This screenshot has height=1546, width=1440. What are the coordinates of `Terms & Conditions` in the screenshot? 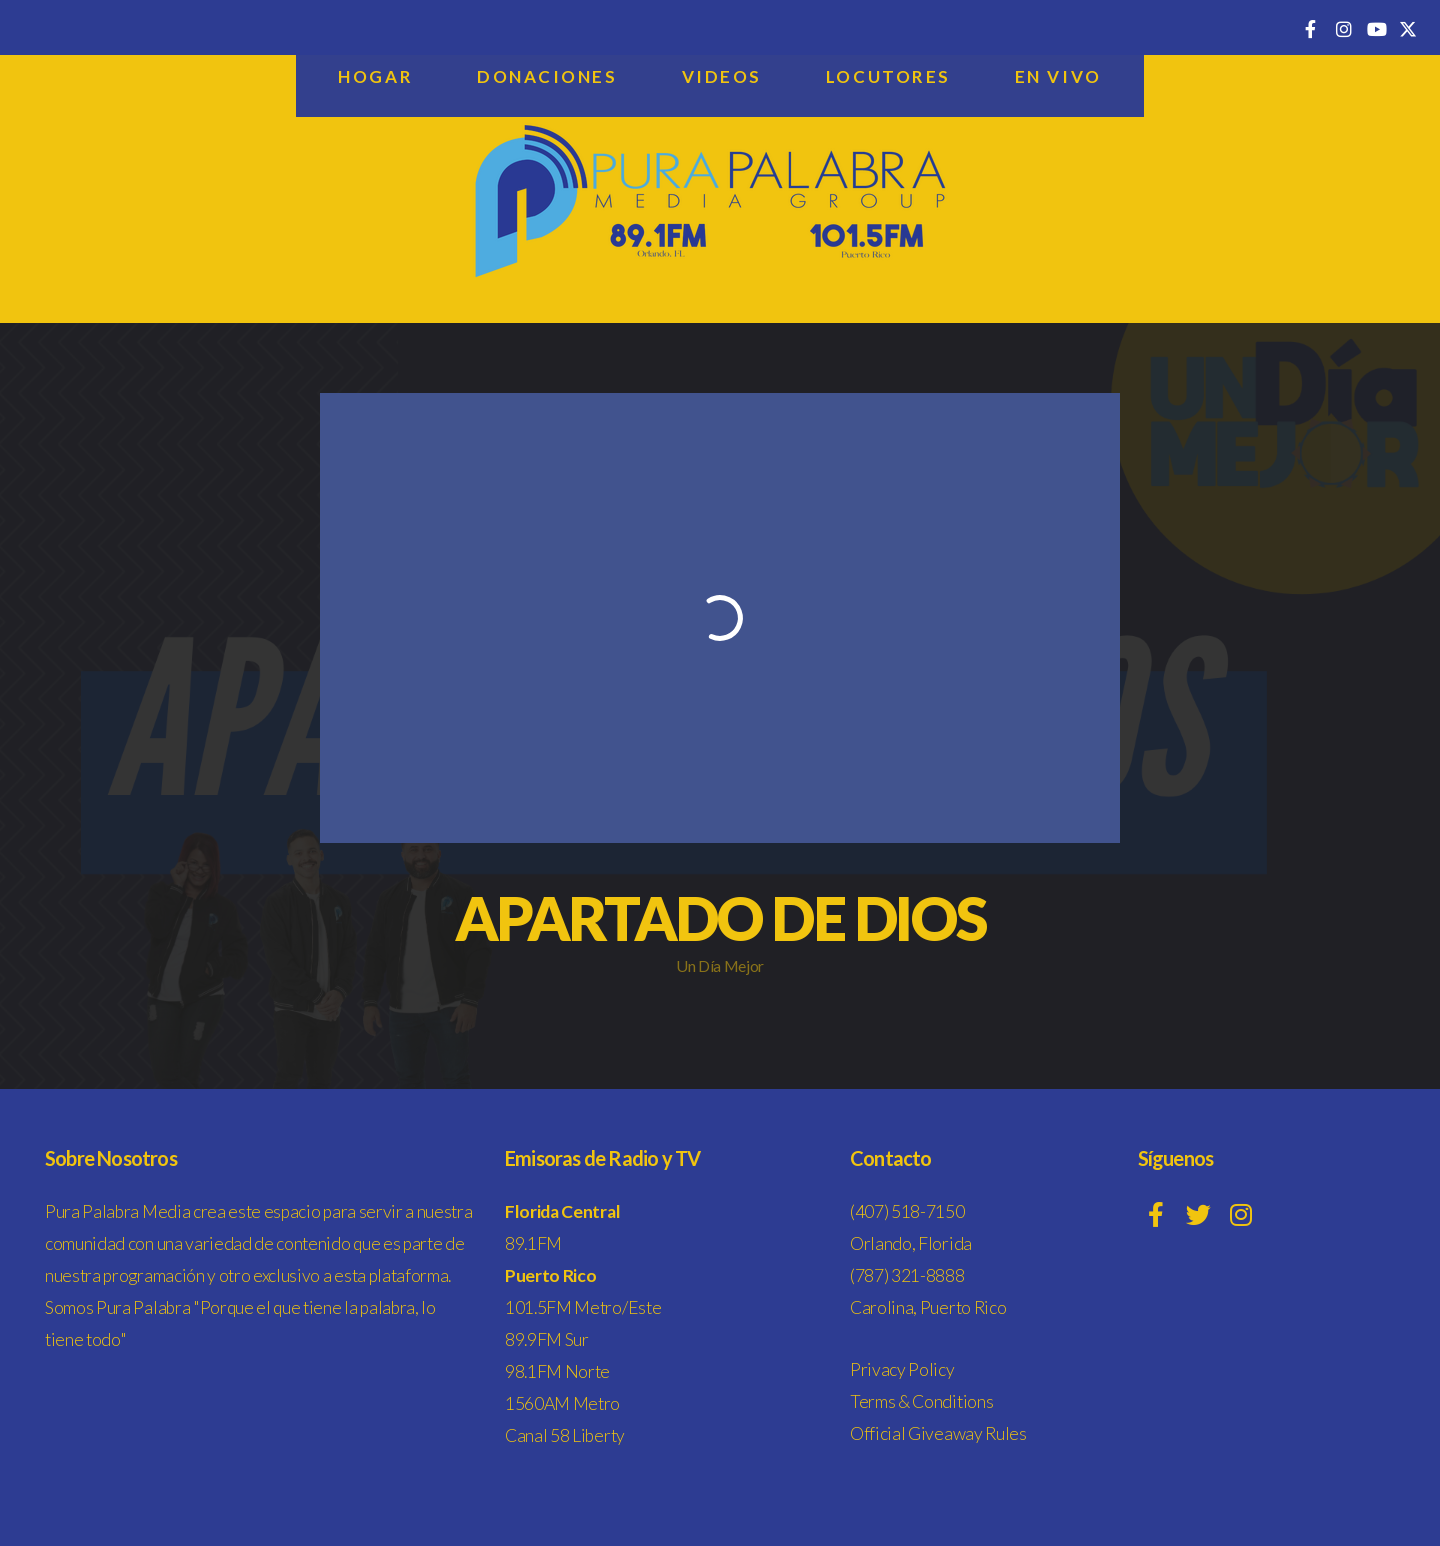 It's located at (921, 1401).